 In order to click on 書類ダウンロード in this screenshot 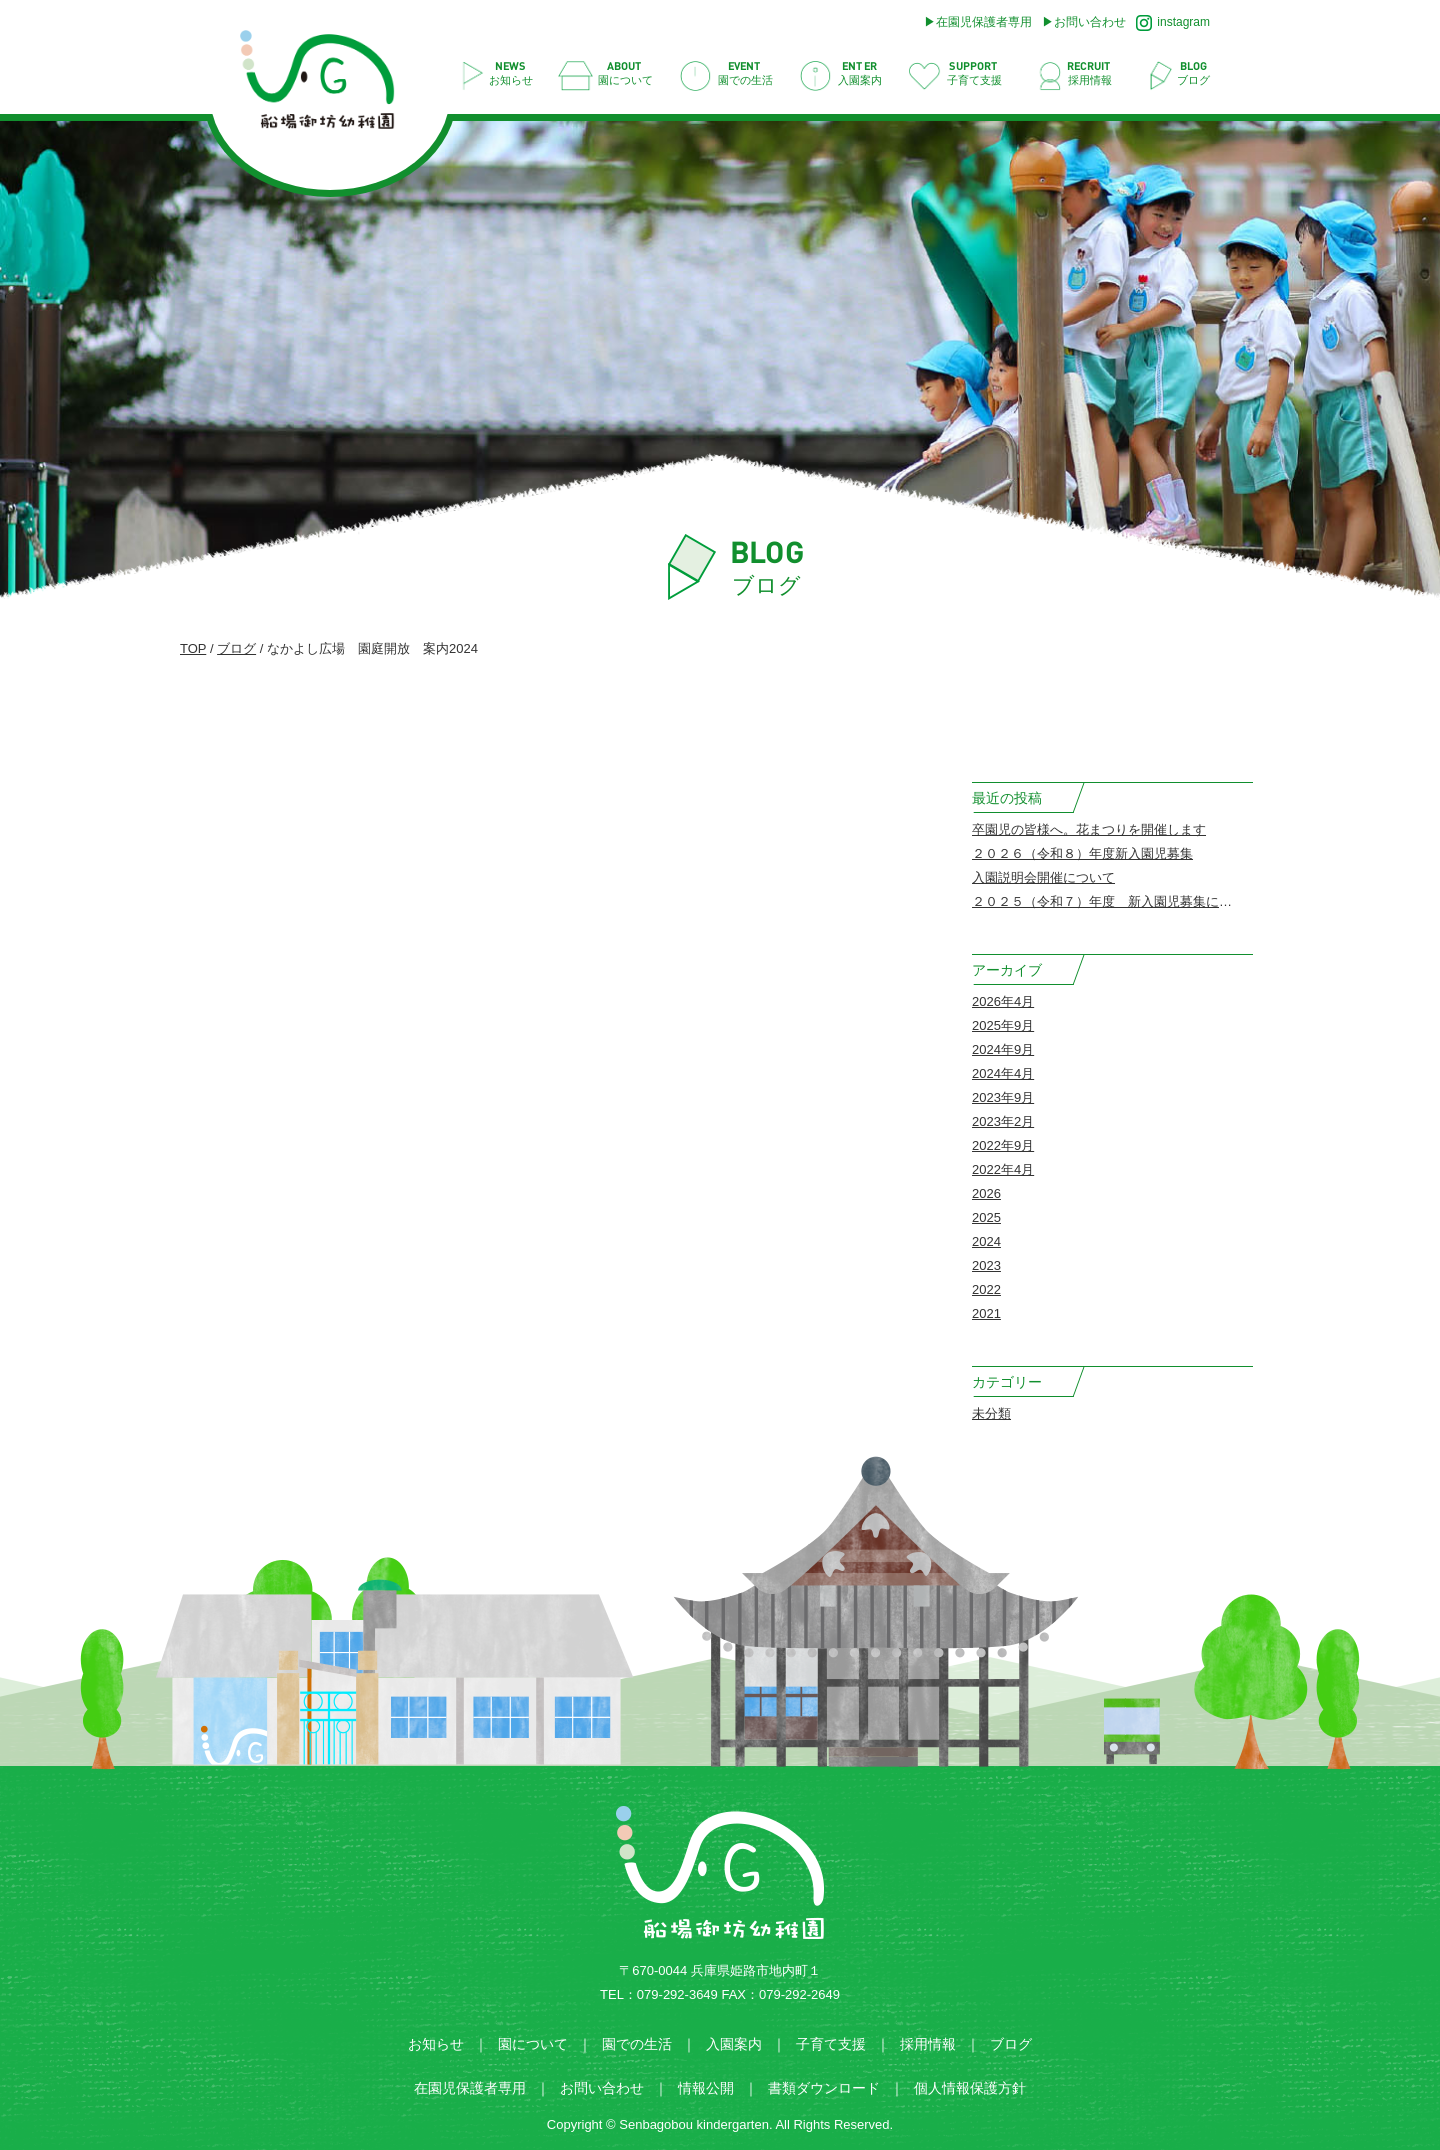, I will do `click(824, 2088)`.